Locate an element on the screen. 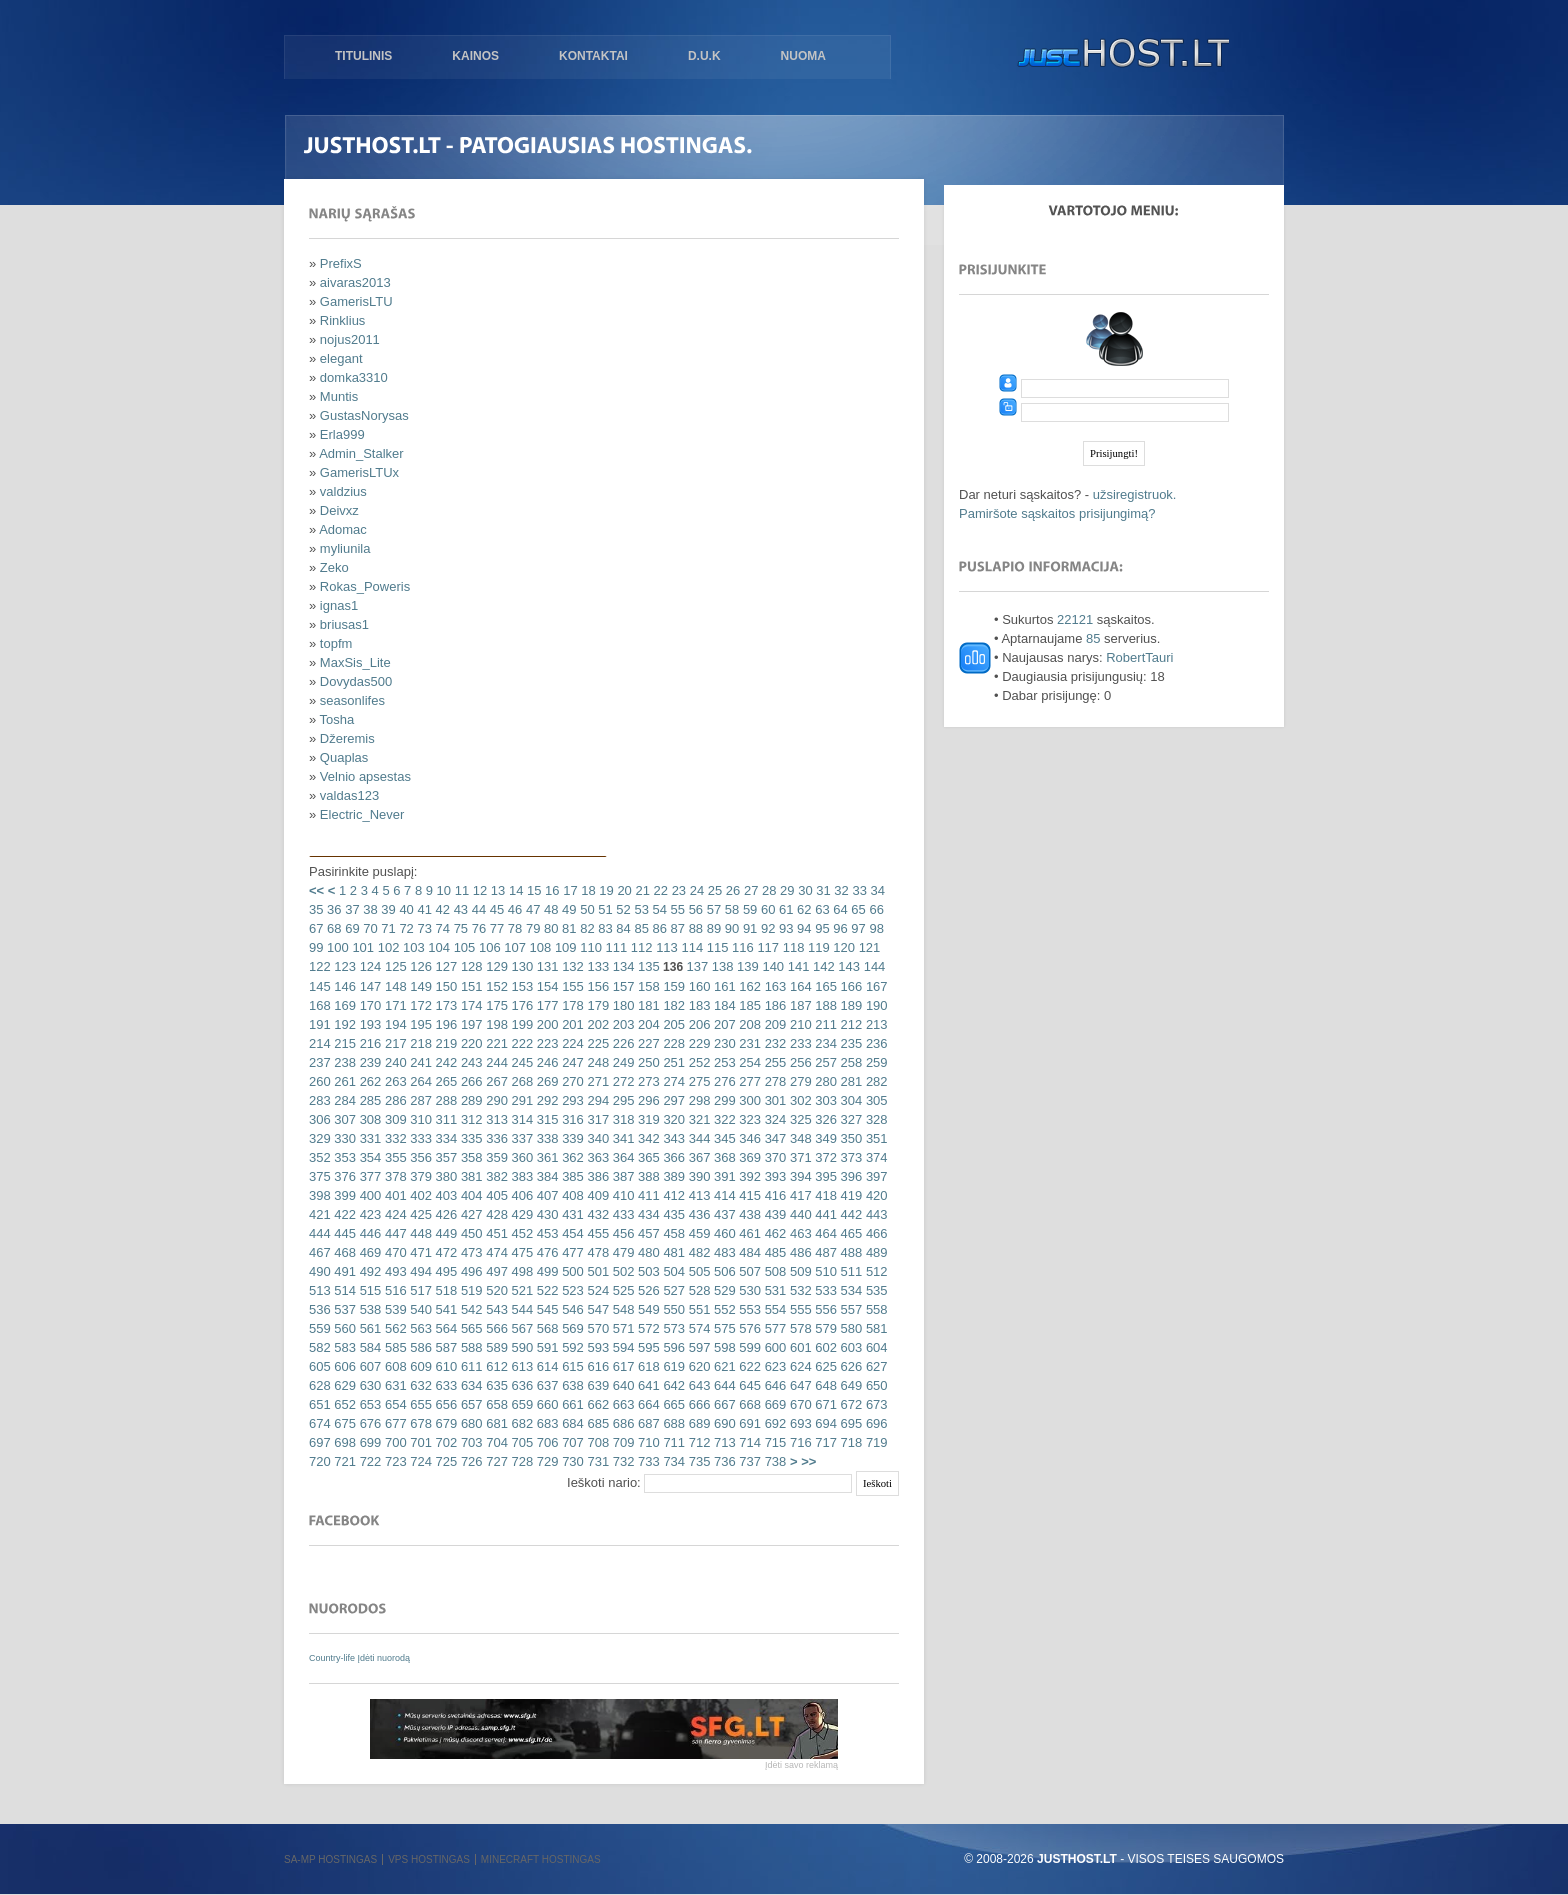 The width and height of the screenshot is (1568, 1895). VPS hostingas is located at coordinates (429, 1859).